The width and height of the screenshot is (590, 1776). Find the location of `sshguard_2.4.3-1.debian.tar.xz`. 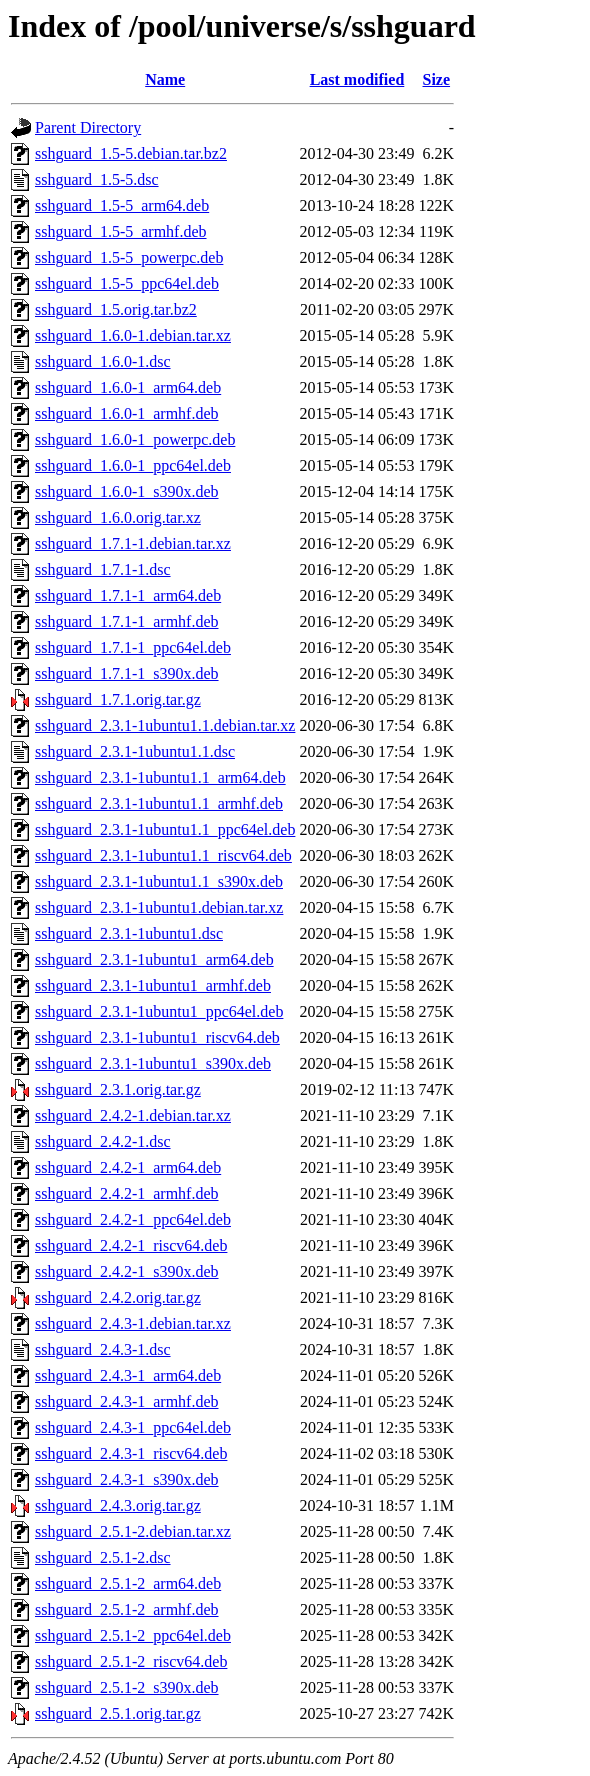

sshguard_2.4.3-1.debian.tar.xz is located at coordinates (133, 1323).